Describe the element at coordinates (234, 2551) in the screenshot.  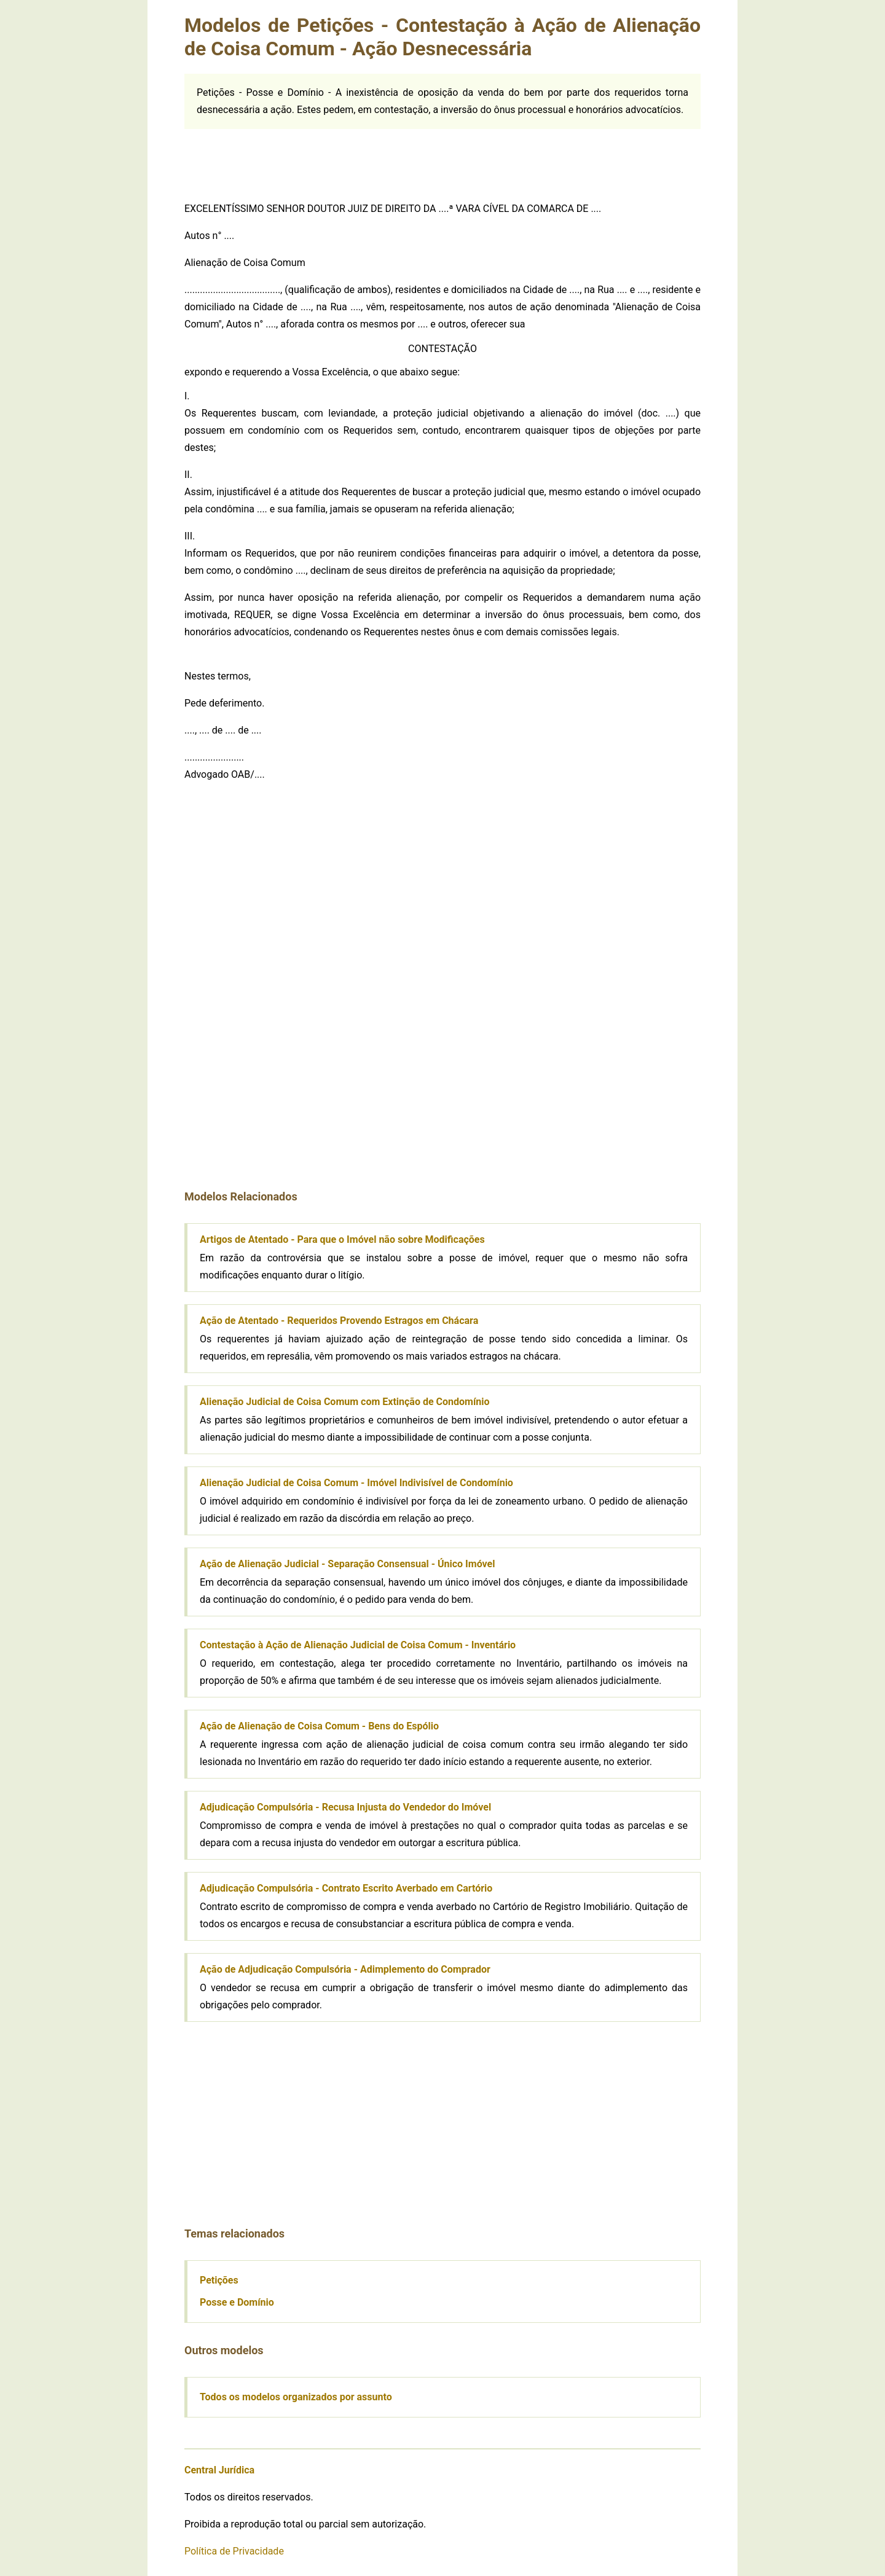
I see `Política de Privacidade` at that location.